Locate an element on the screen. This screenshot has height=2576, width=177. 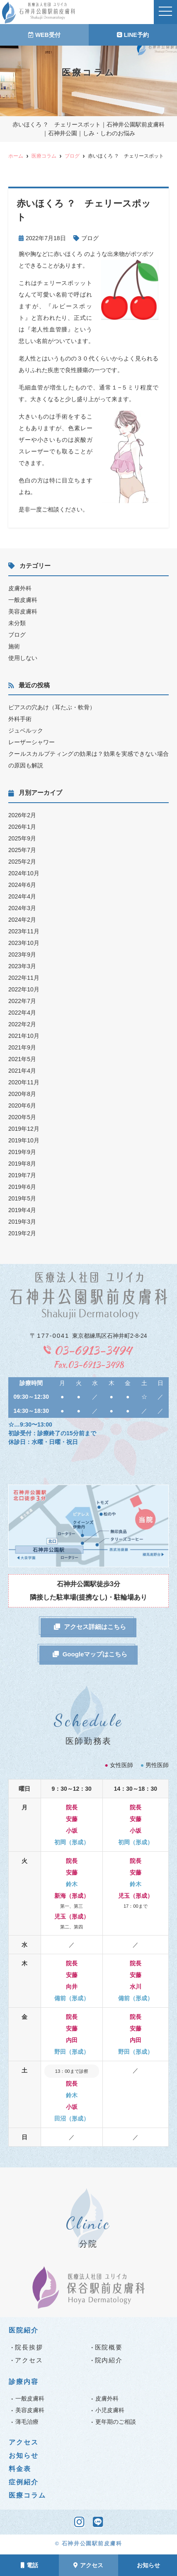
電話 is located at coordinates (29, 2565).